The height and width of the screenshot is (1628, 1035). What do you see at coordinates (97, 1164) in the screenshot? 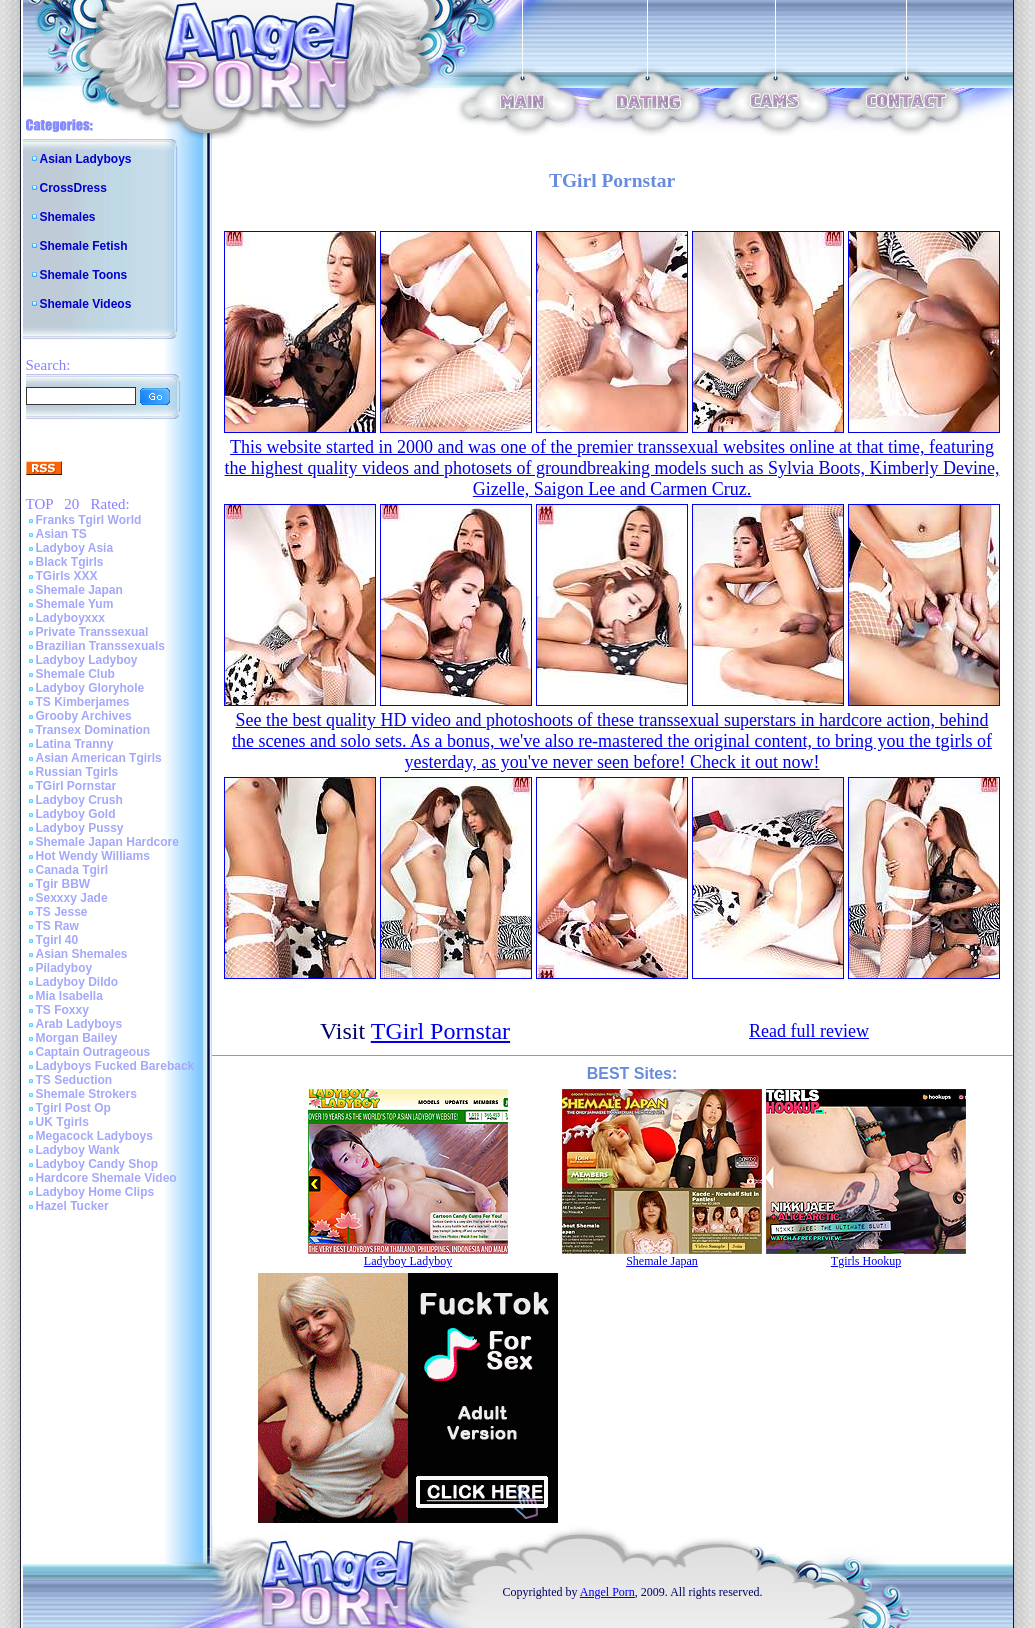
I see `Ladyboy Candy Shop` at bounding box center [97, 1164].